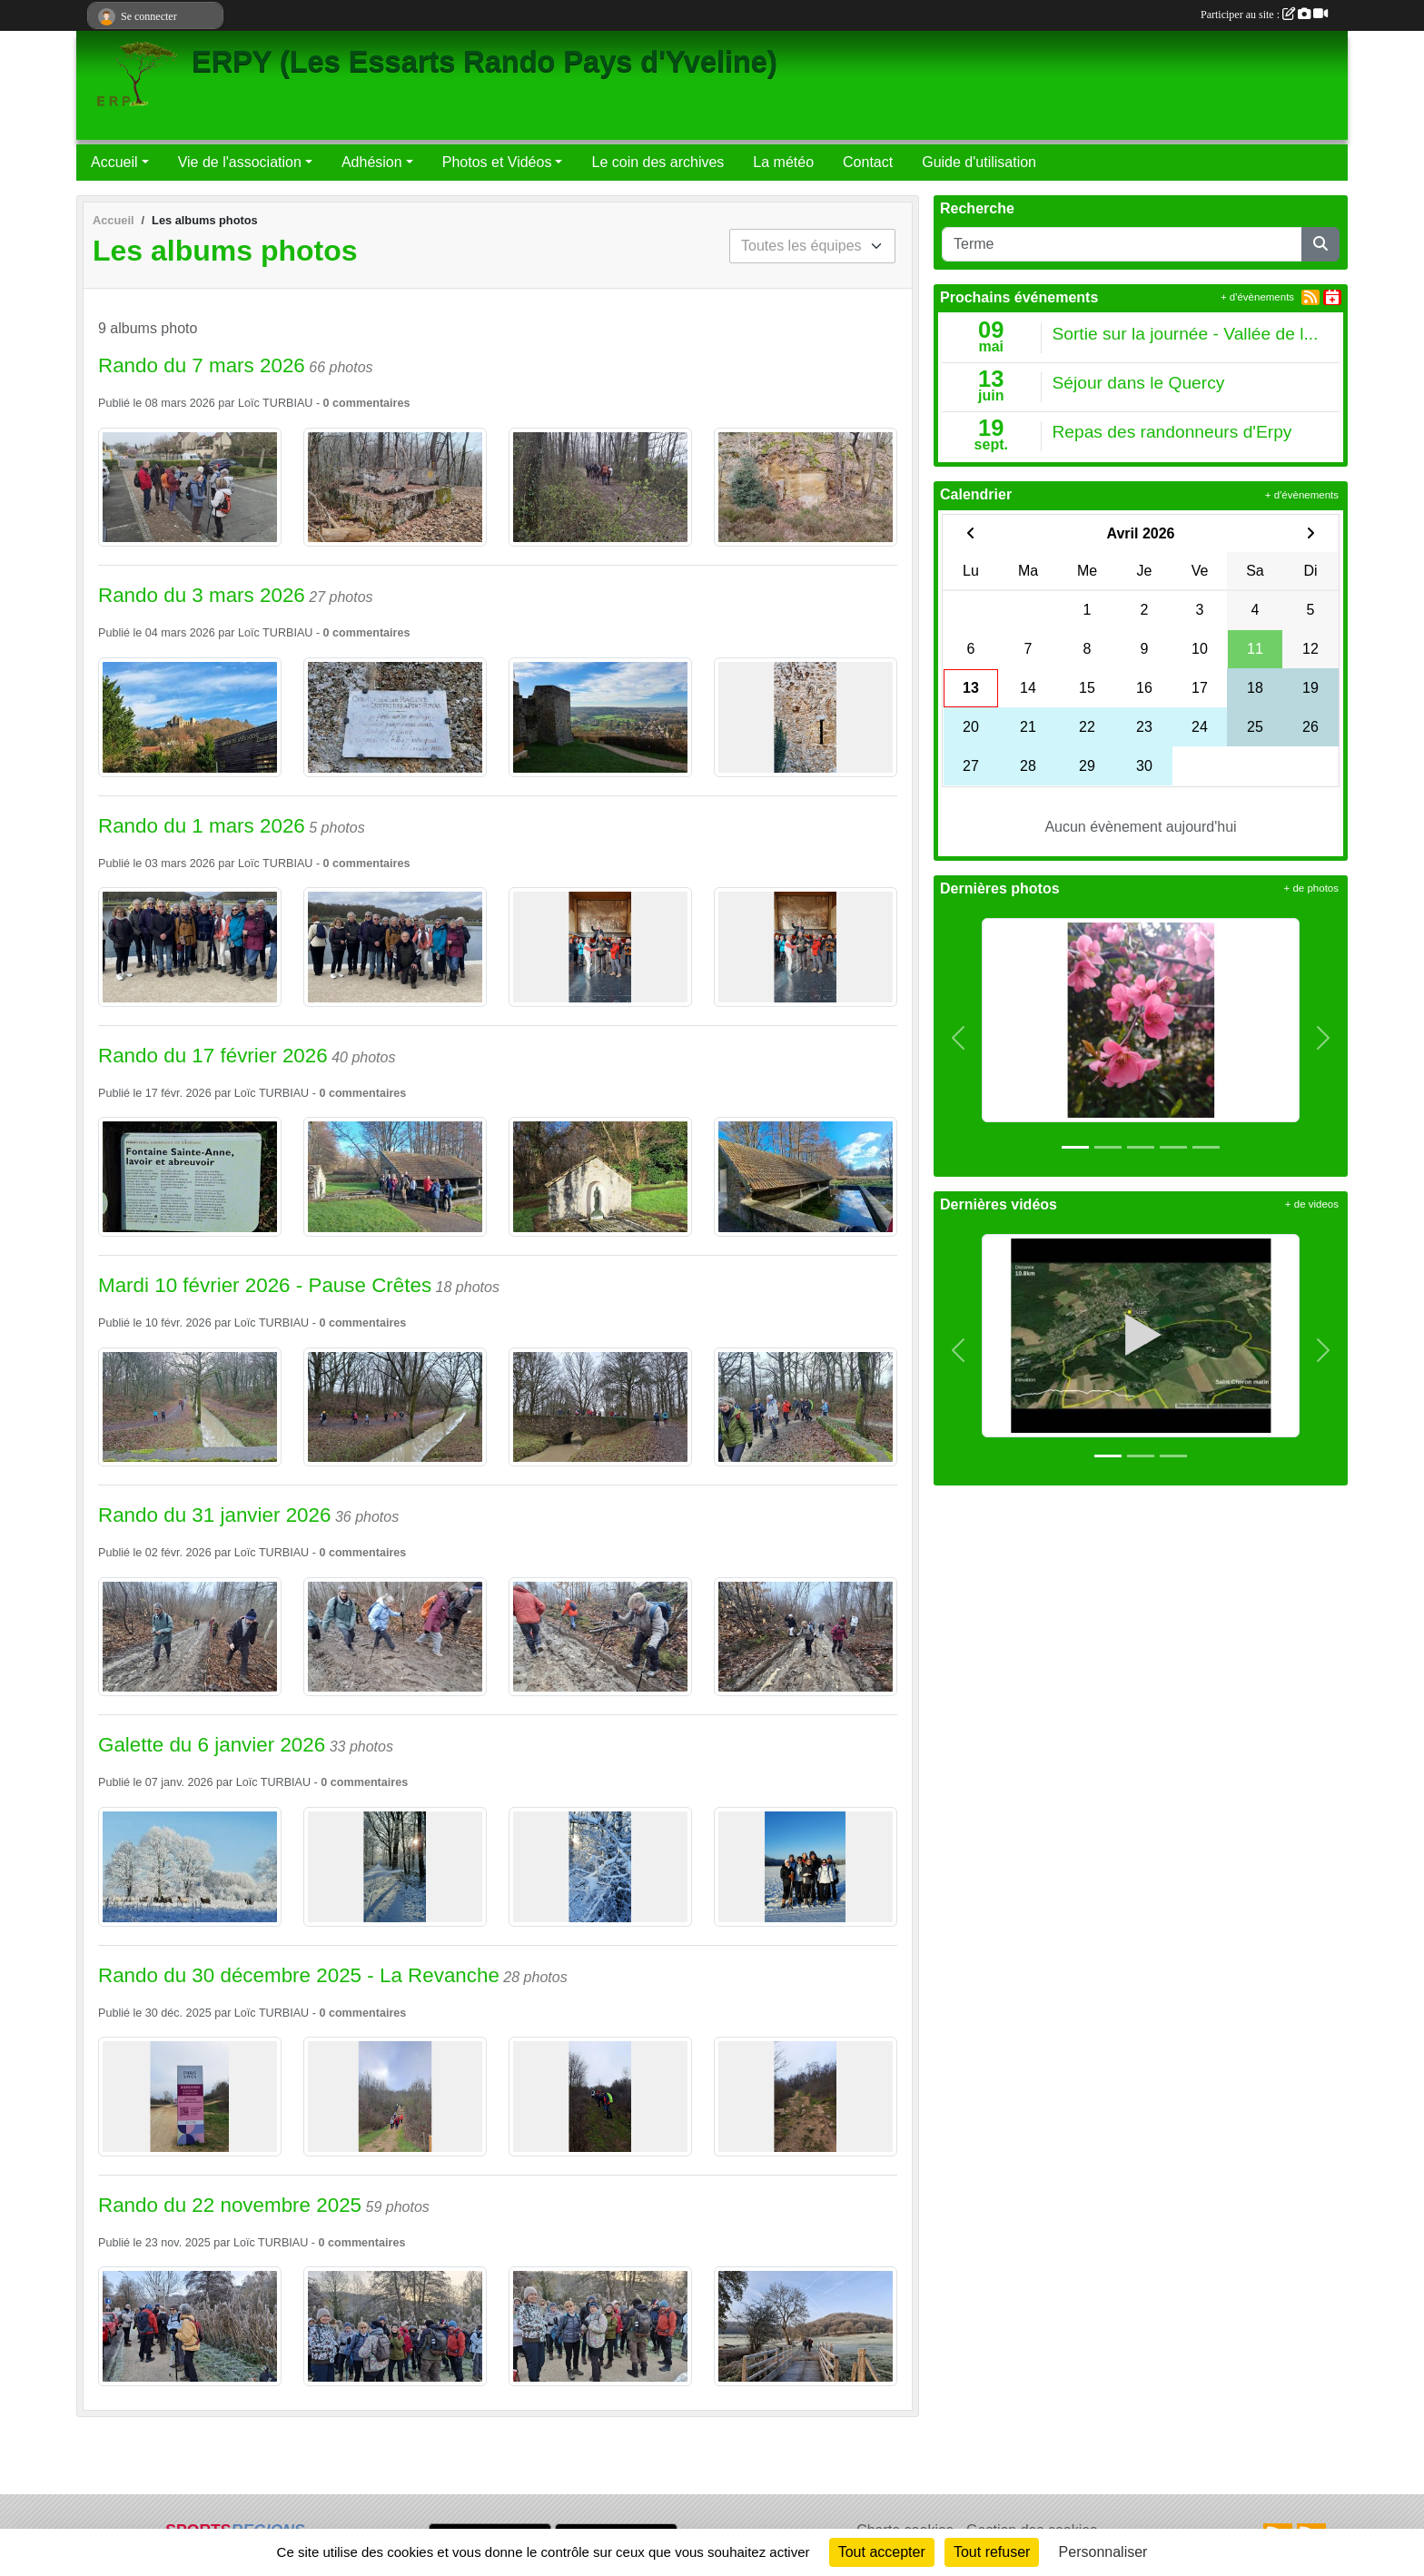  Describe the element at coordinates (371, 403) in the screenshot. I see `commentaires` at that location.